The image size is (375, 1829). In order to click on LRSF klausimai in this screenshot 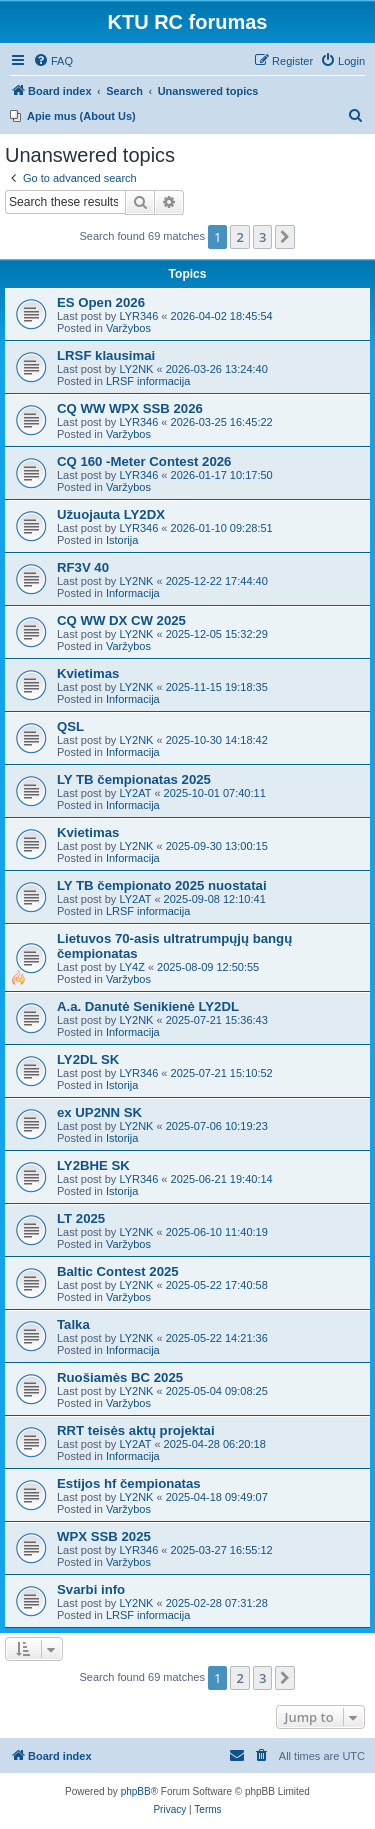, I will do `click(106, 355)`.